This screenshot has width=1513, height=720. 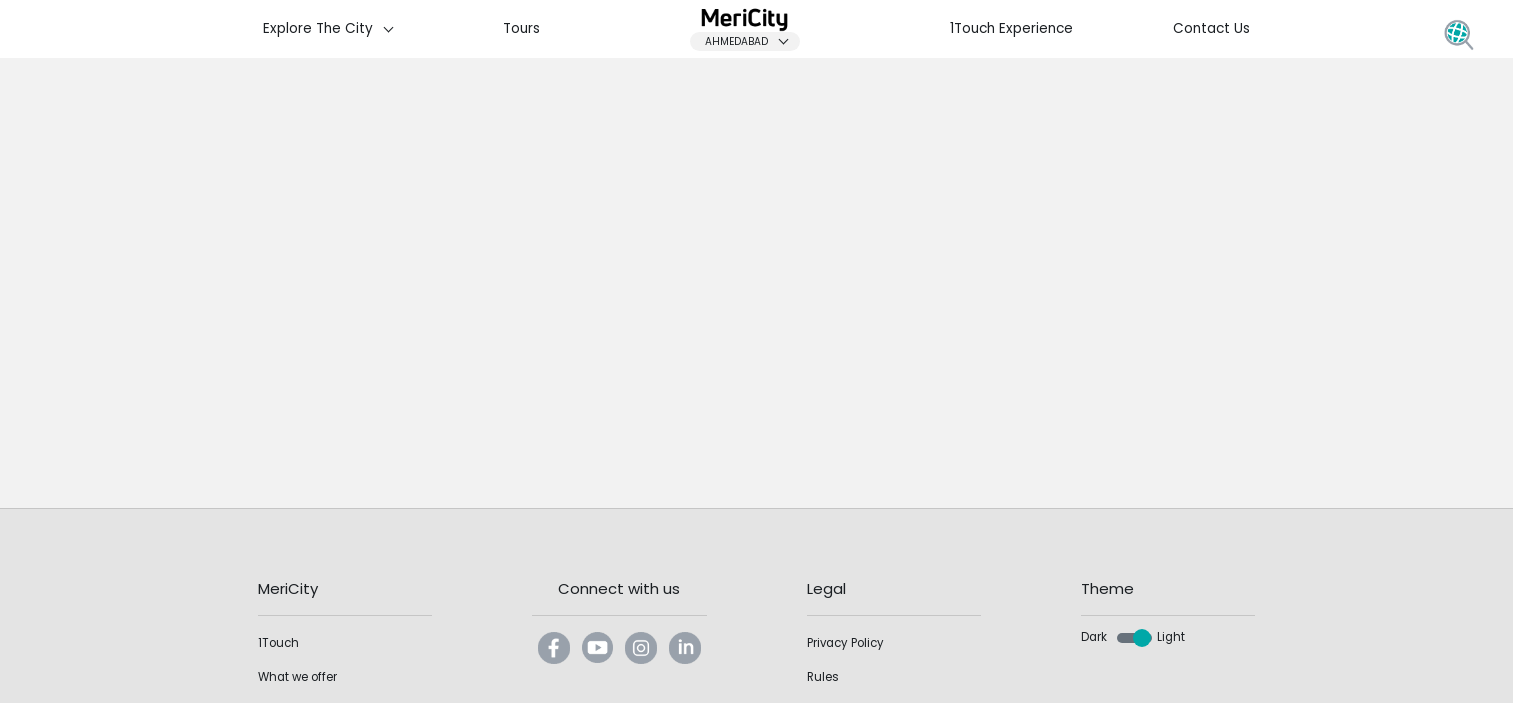 What do you see at coordinates (297, 677) in the screenshot?
I see `What we offer` at bounding box center [297, 677].